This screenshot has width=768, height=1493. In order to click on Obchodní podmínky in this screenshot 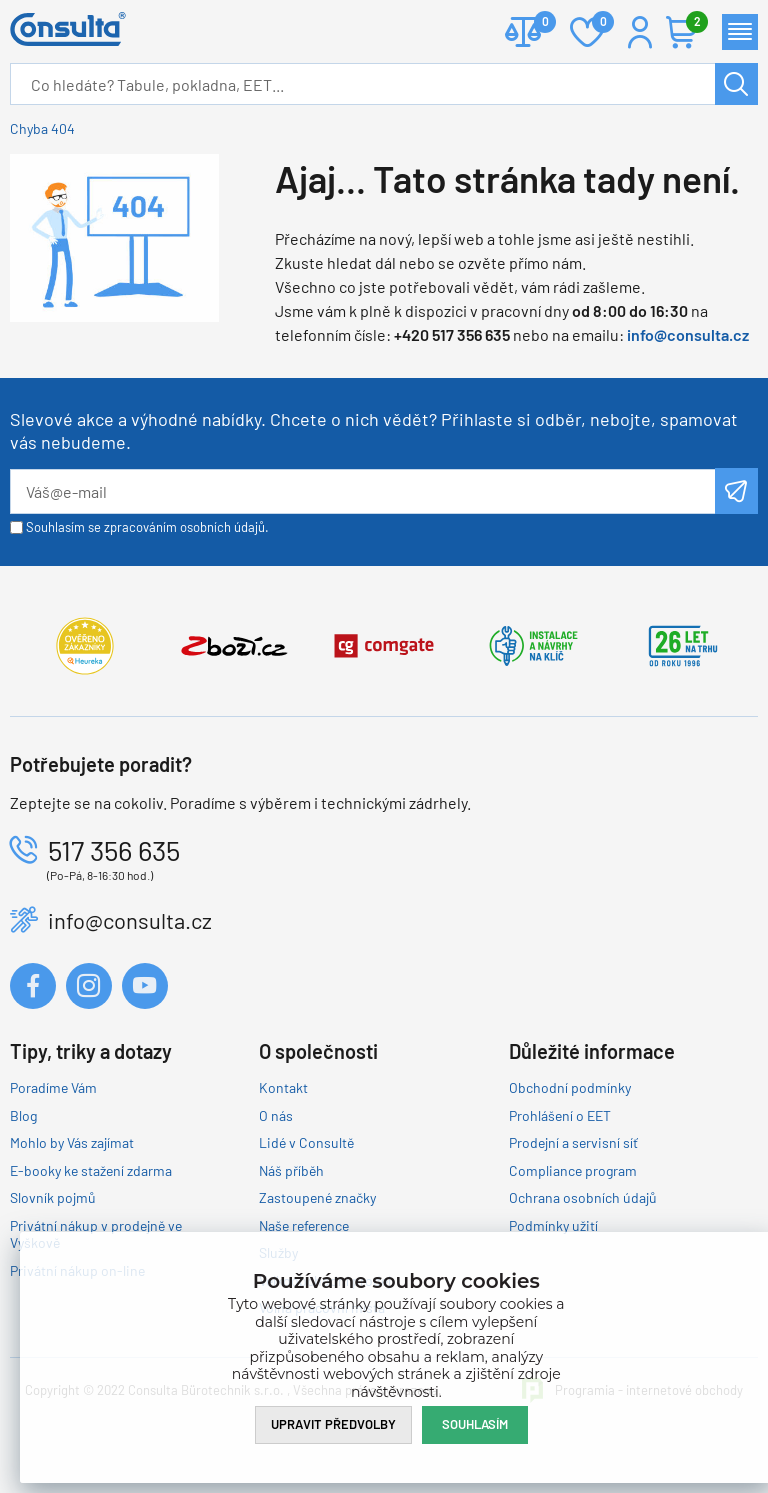, I will do `click(570, 1087)`.